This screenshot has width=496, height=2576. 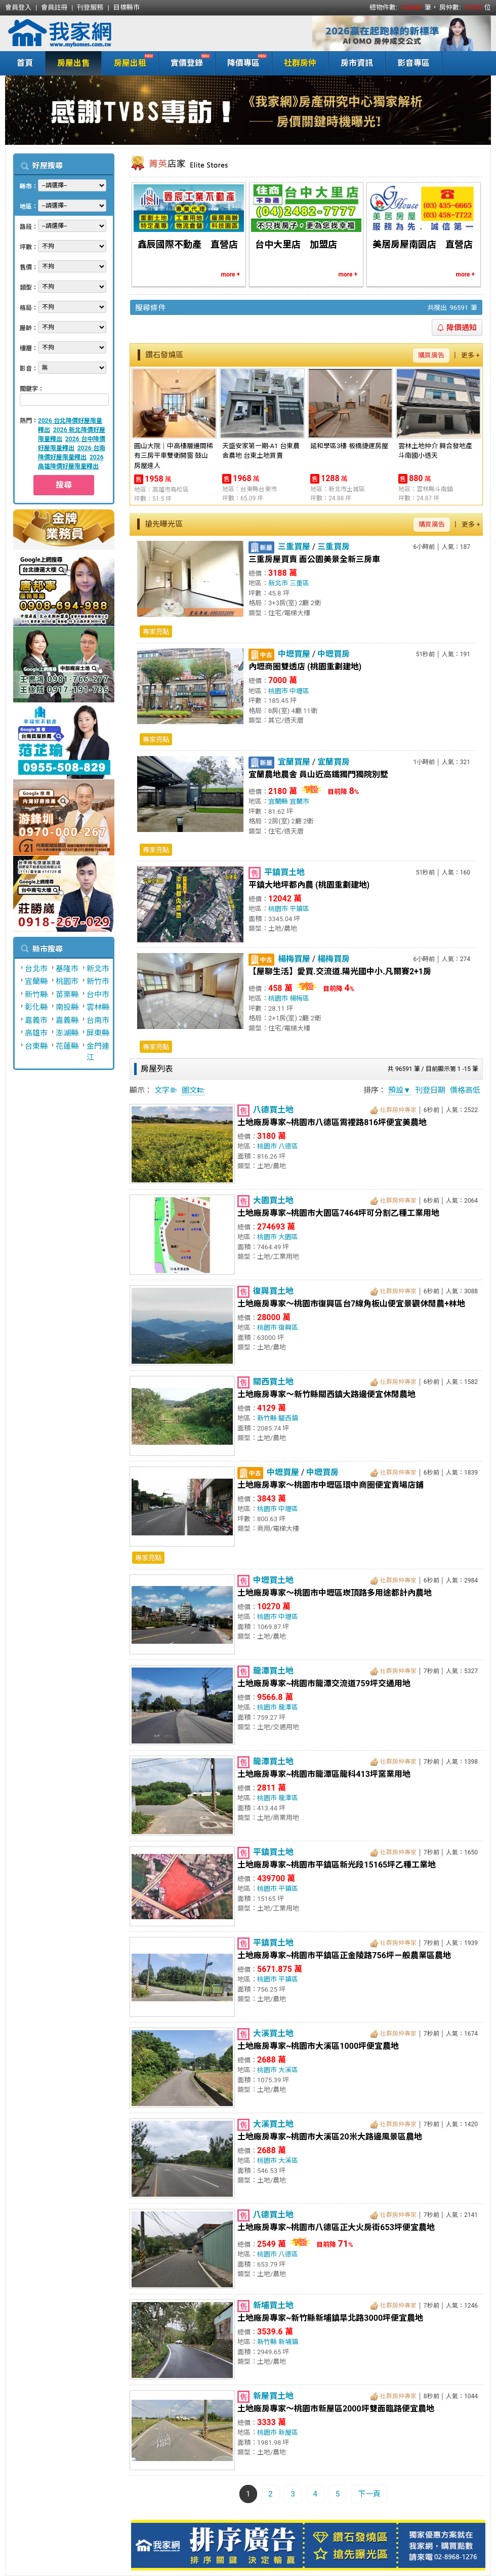 I want to click on 房屋出售, so click(x=73, y=63).